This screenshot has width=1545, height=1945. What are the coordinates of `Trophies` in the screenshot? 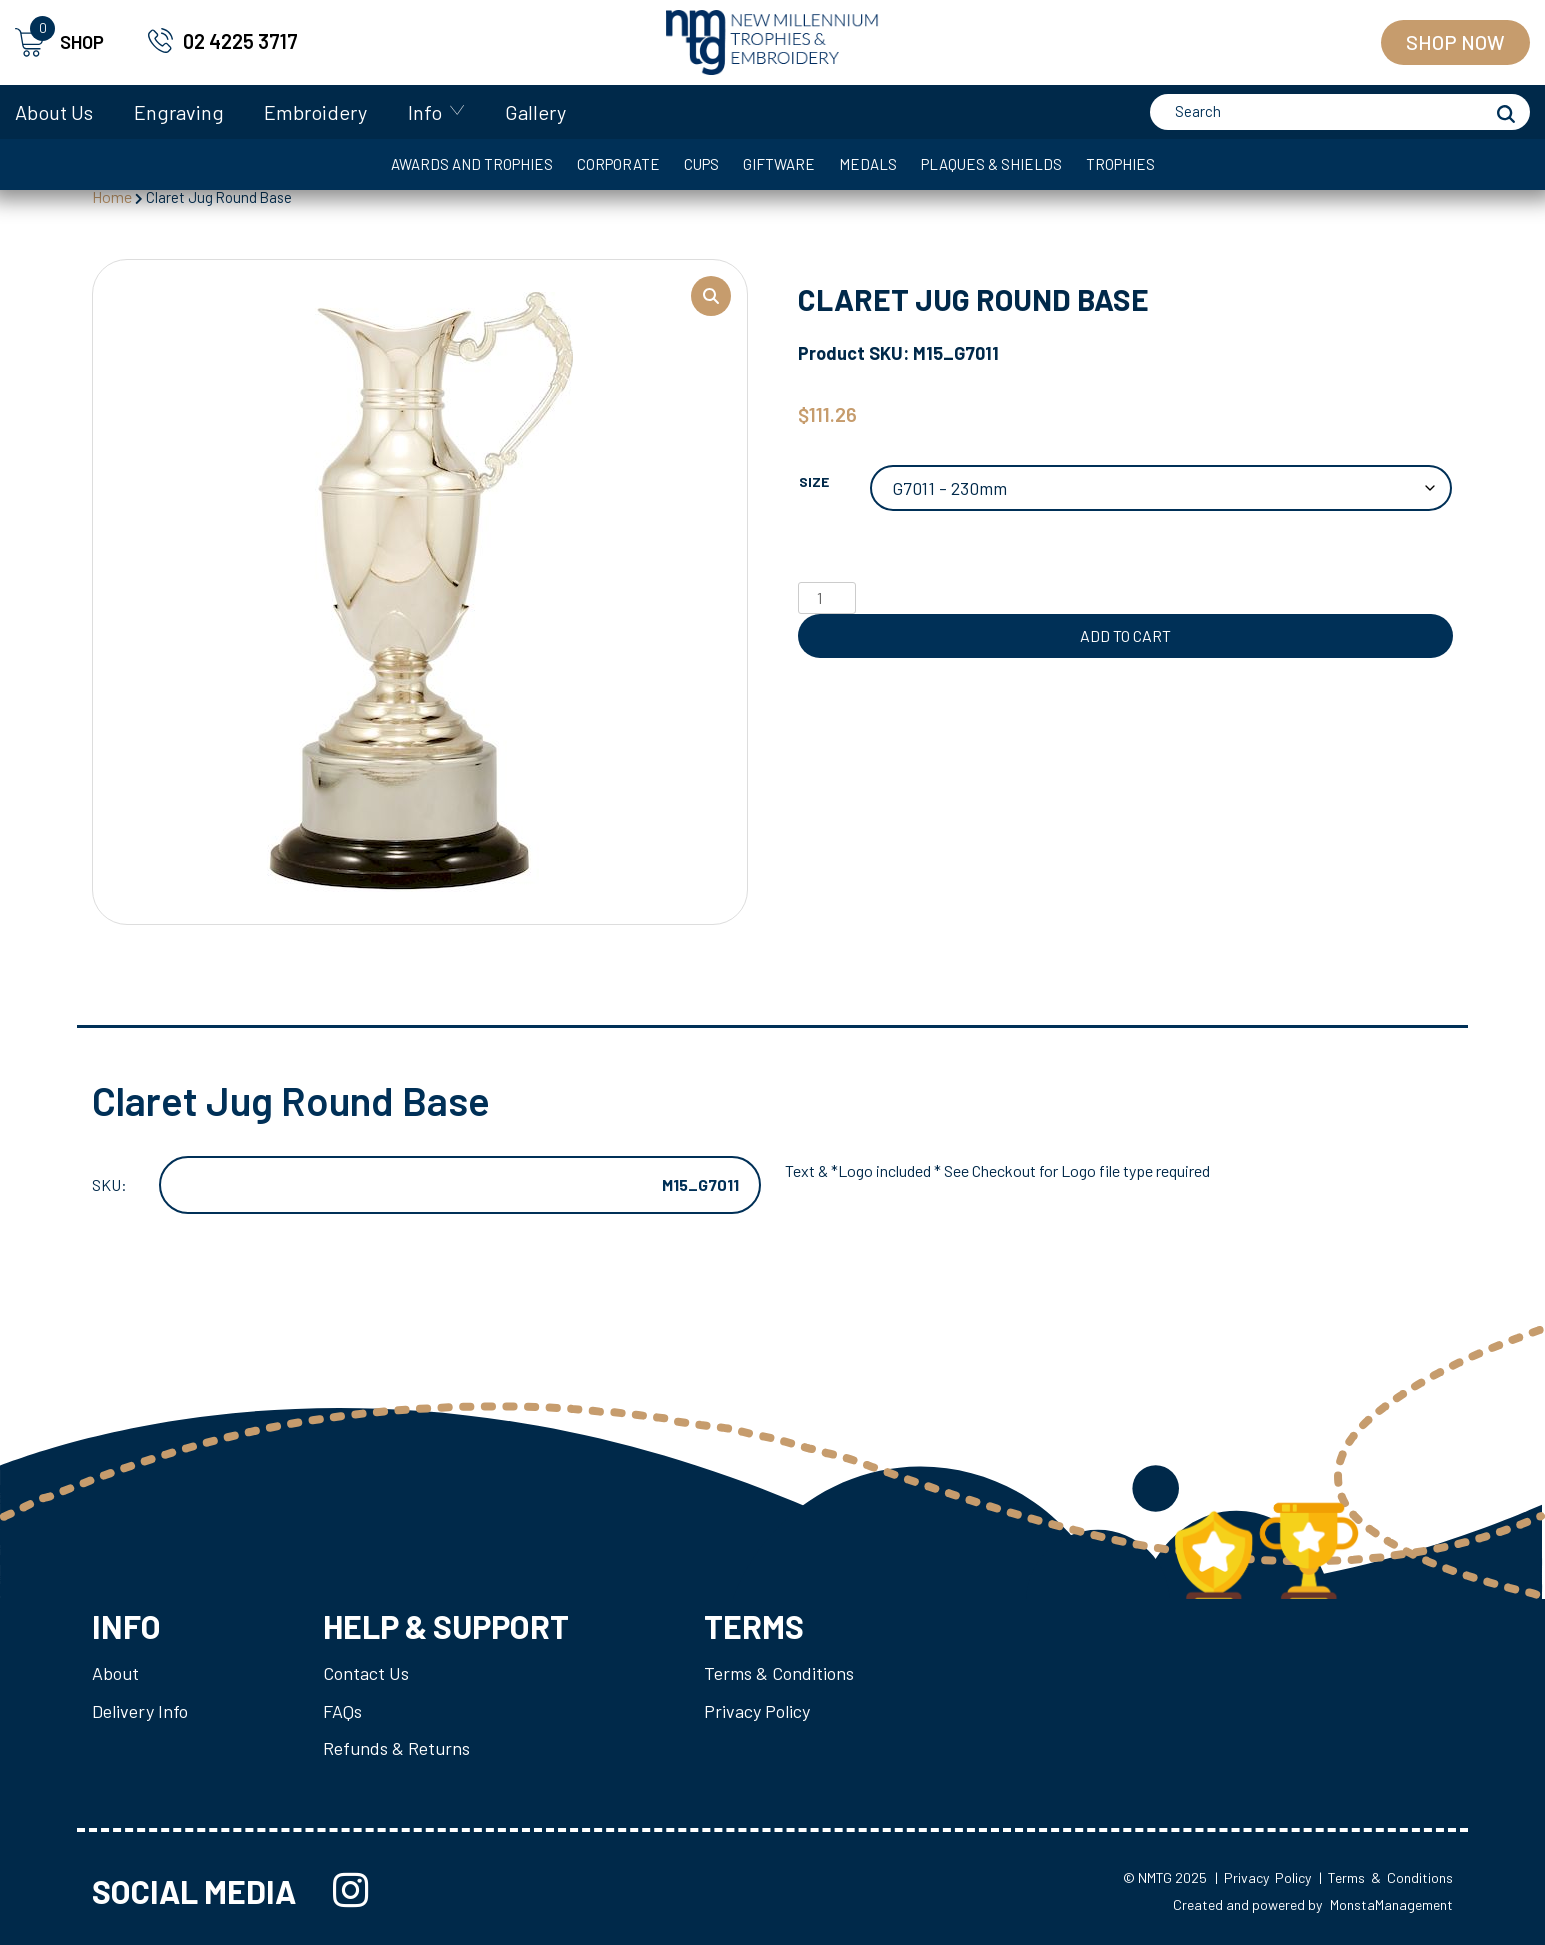 It's located at (1120, 164).